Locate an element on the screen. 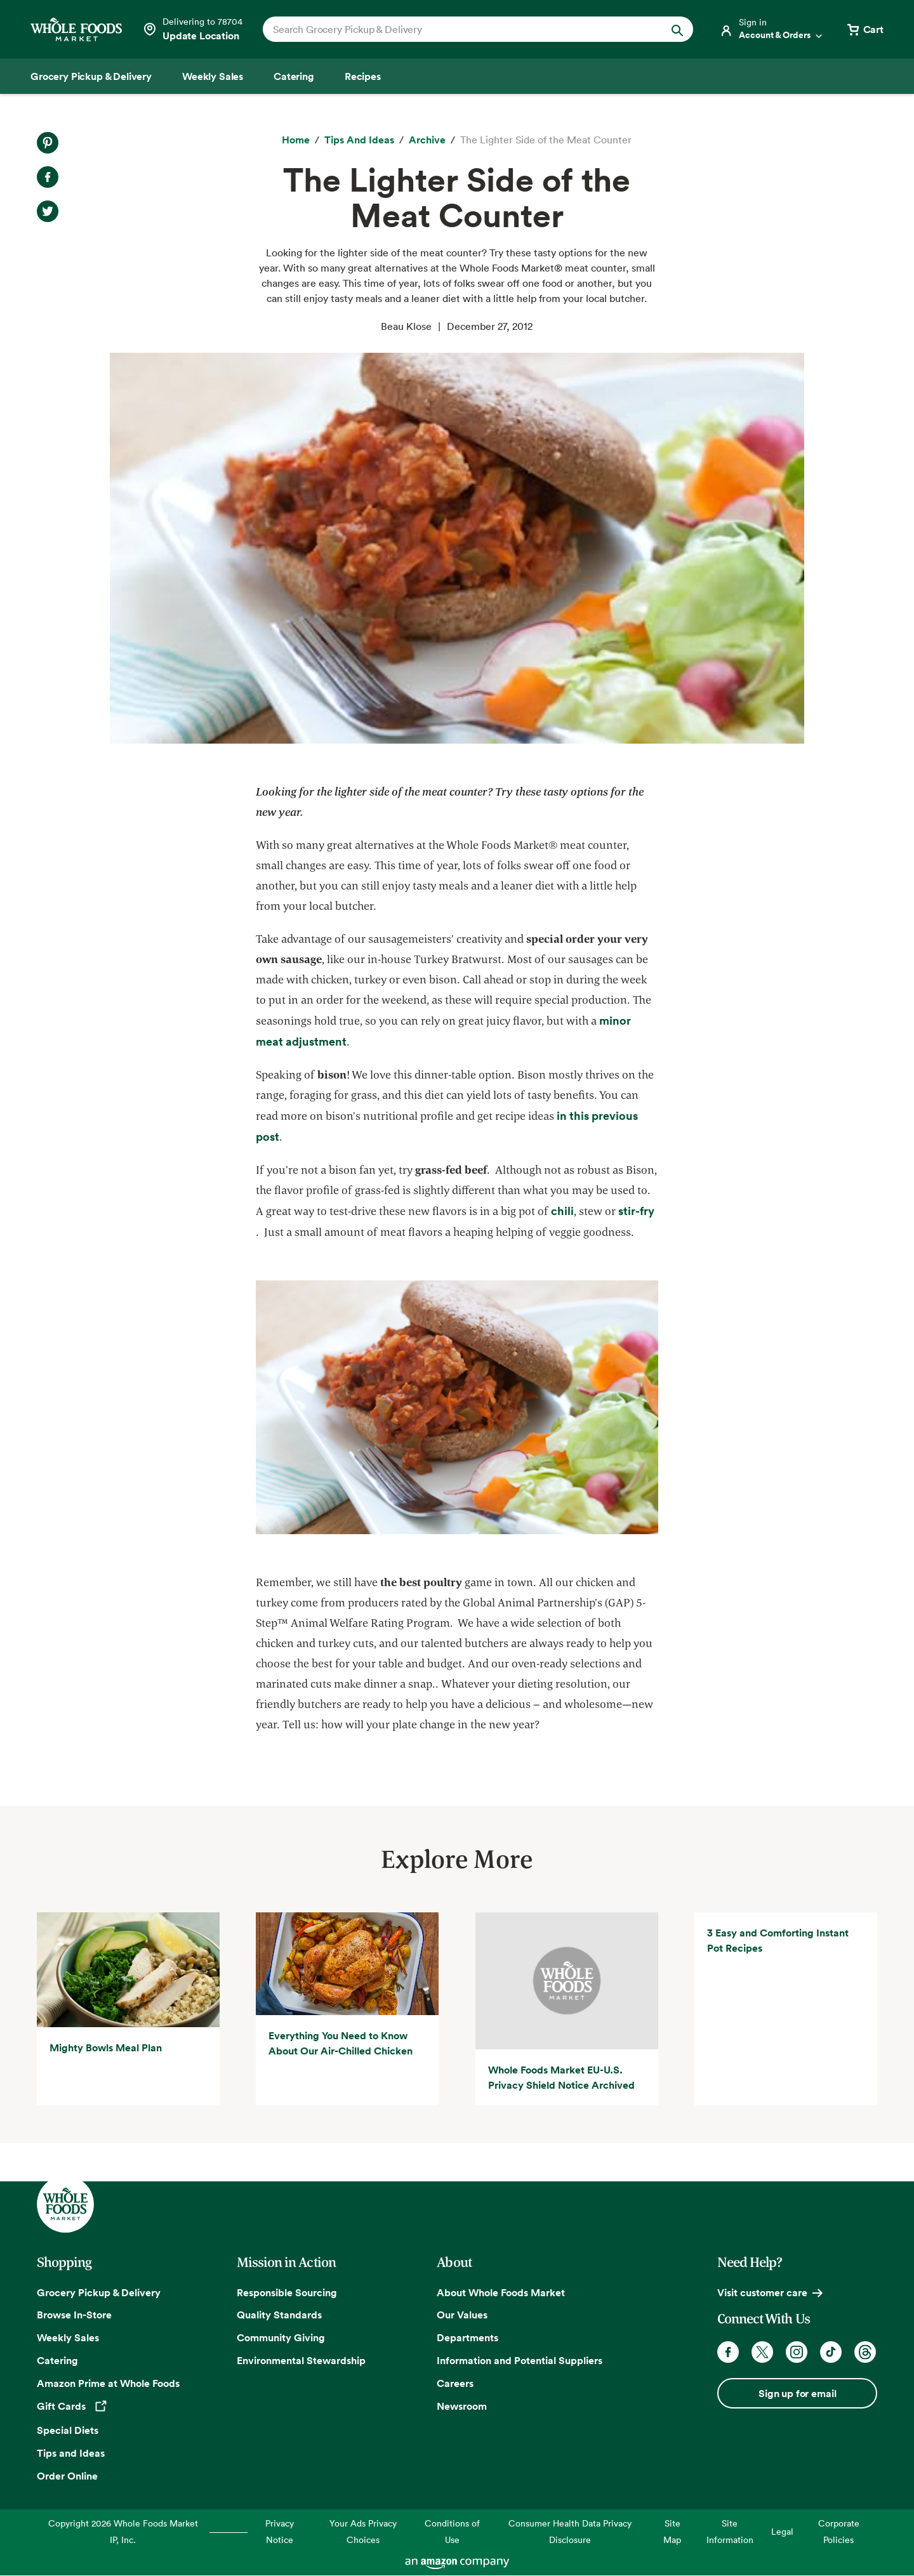 Image resolution: width=914 pixels, height=2576 pixels. Amazon Prime at Whole Foods is located at coordinates (108, 2383).